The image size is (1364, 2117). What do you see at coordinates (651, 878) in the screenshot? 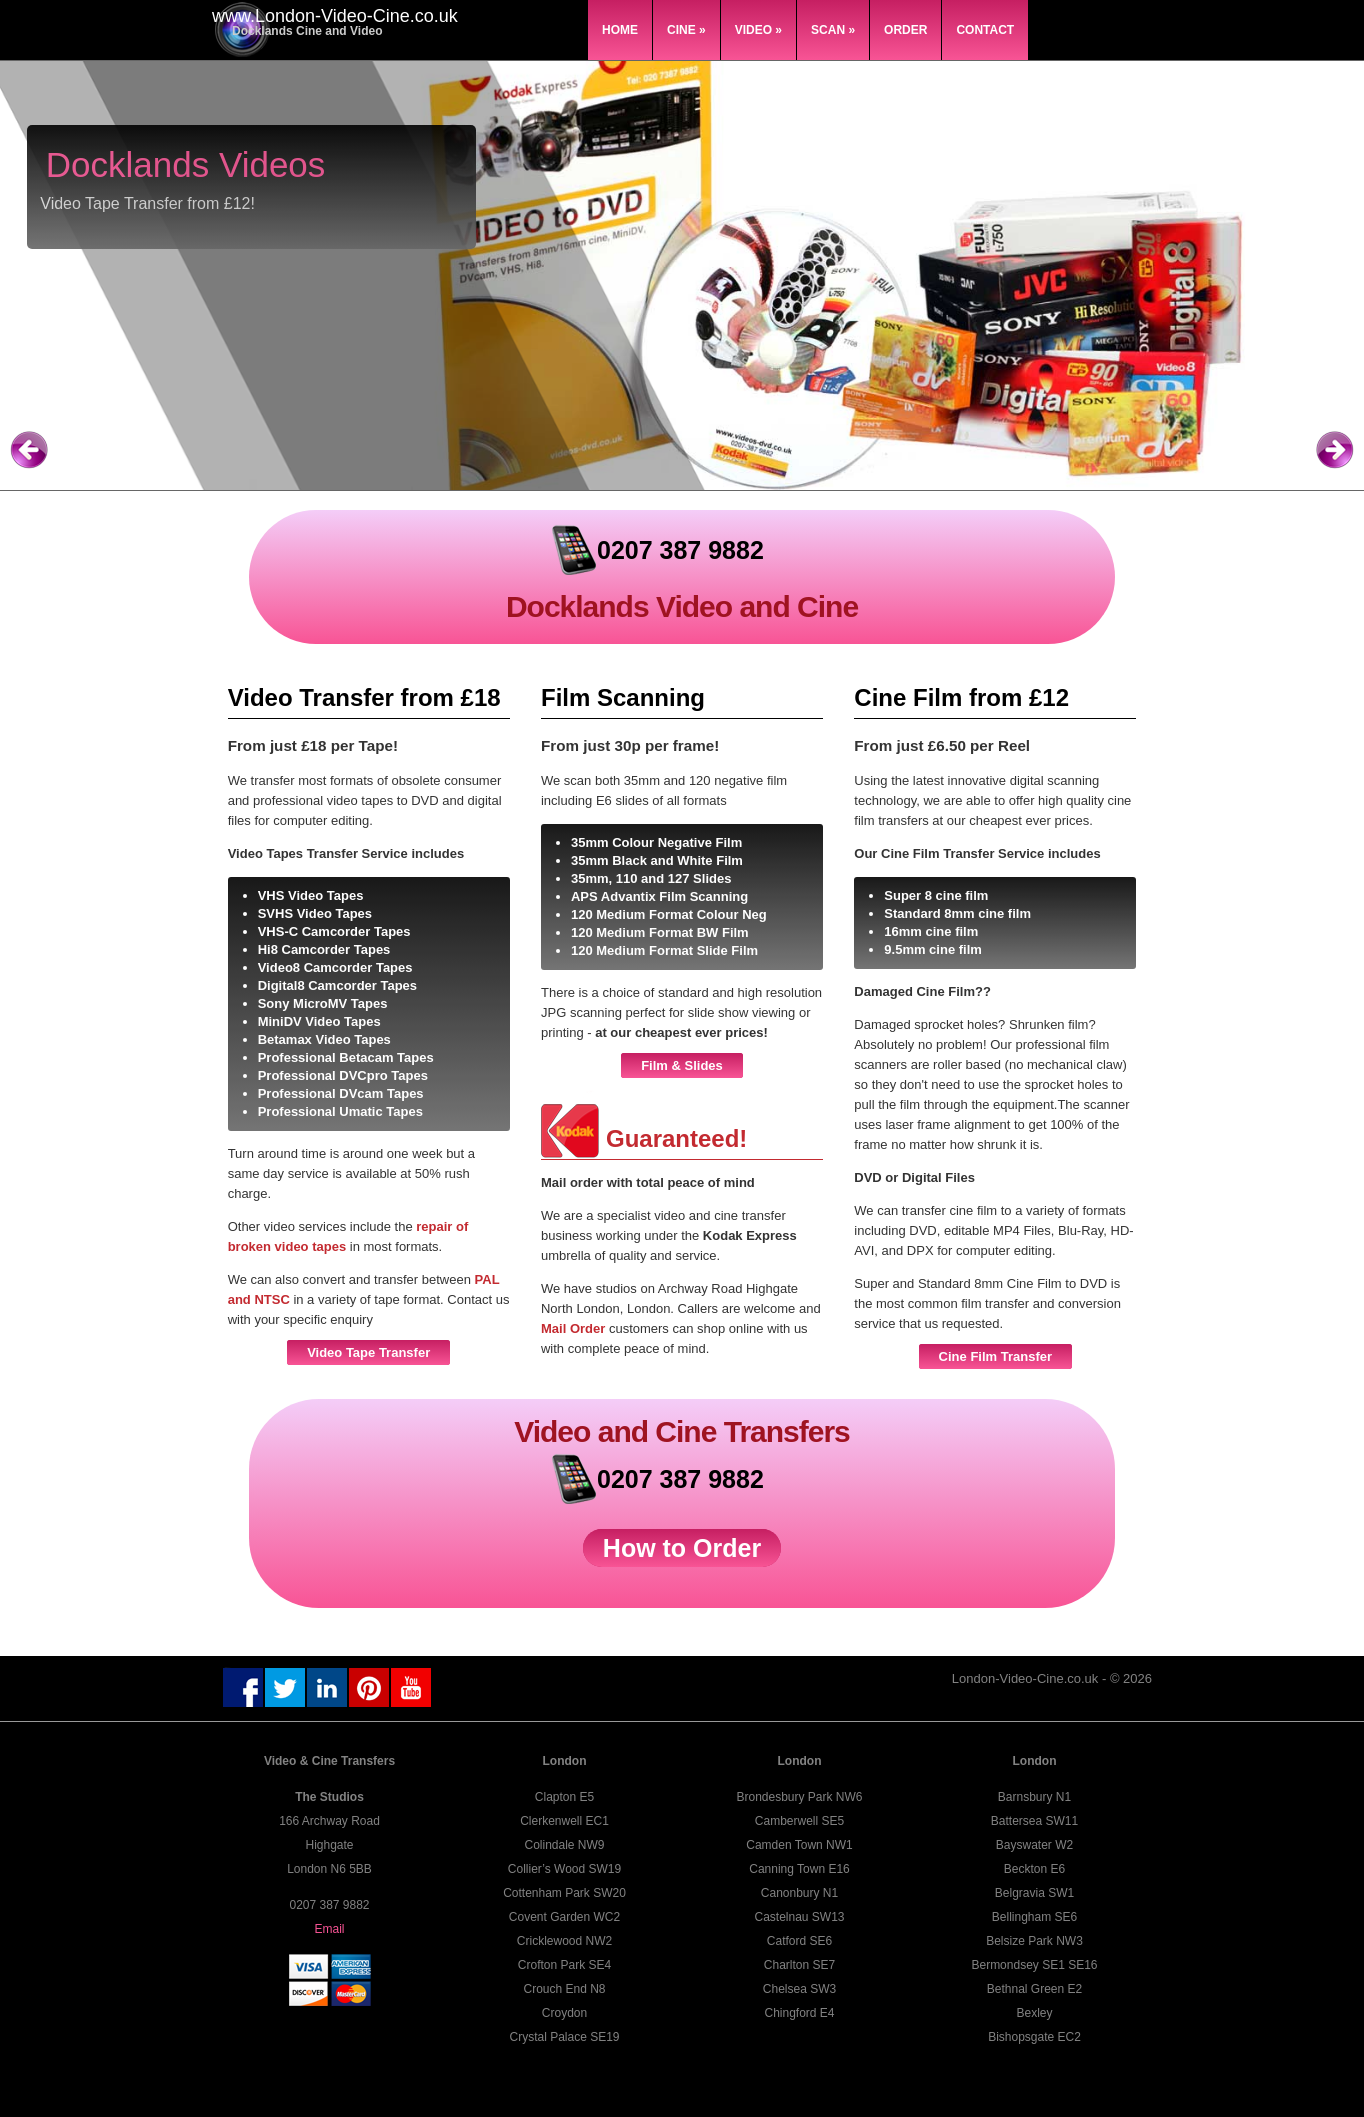
I see `35mm, 110 and 127 Slides` at bounding box center [651, 878].